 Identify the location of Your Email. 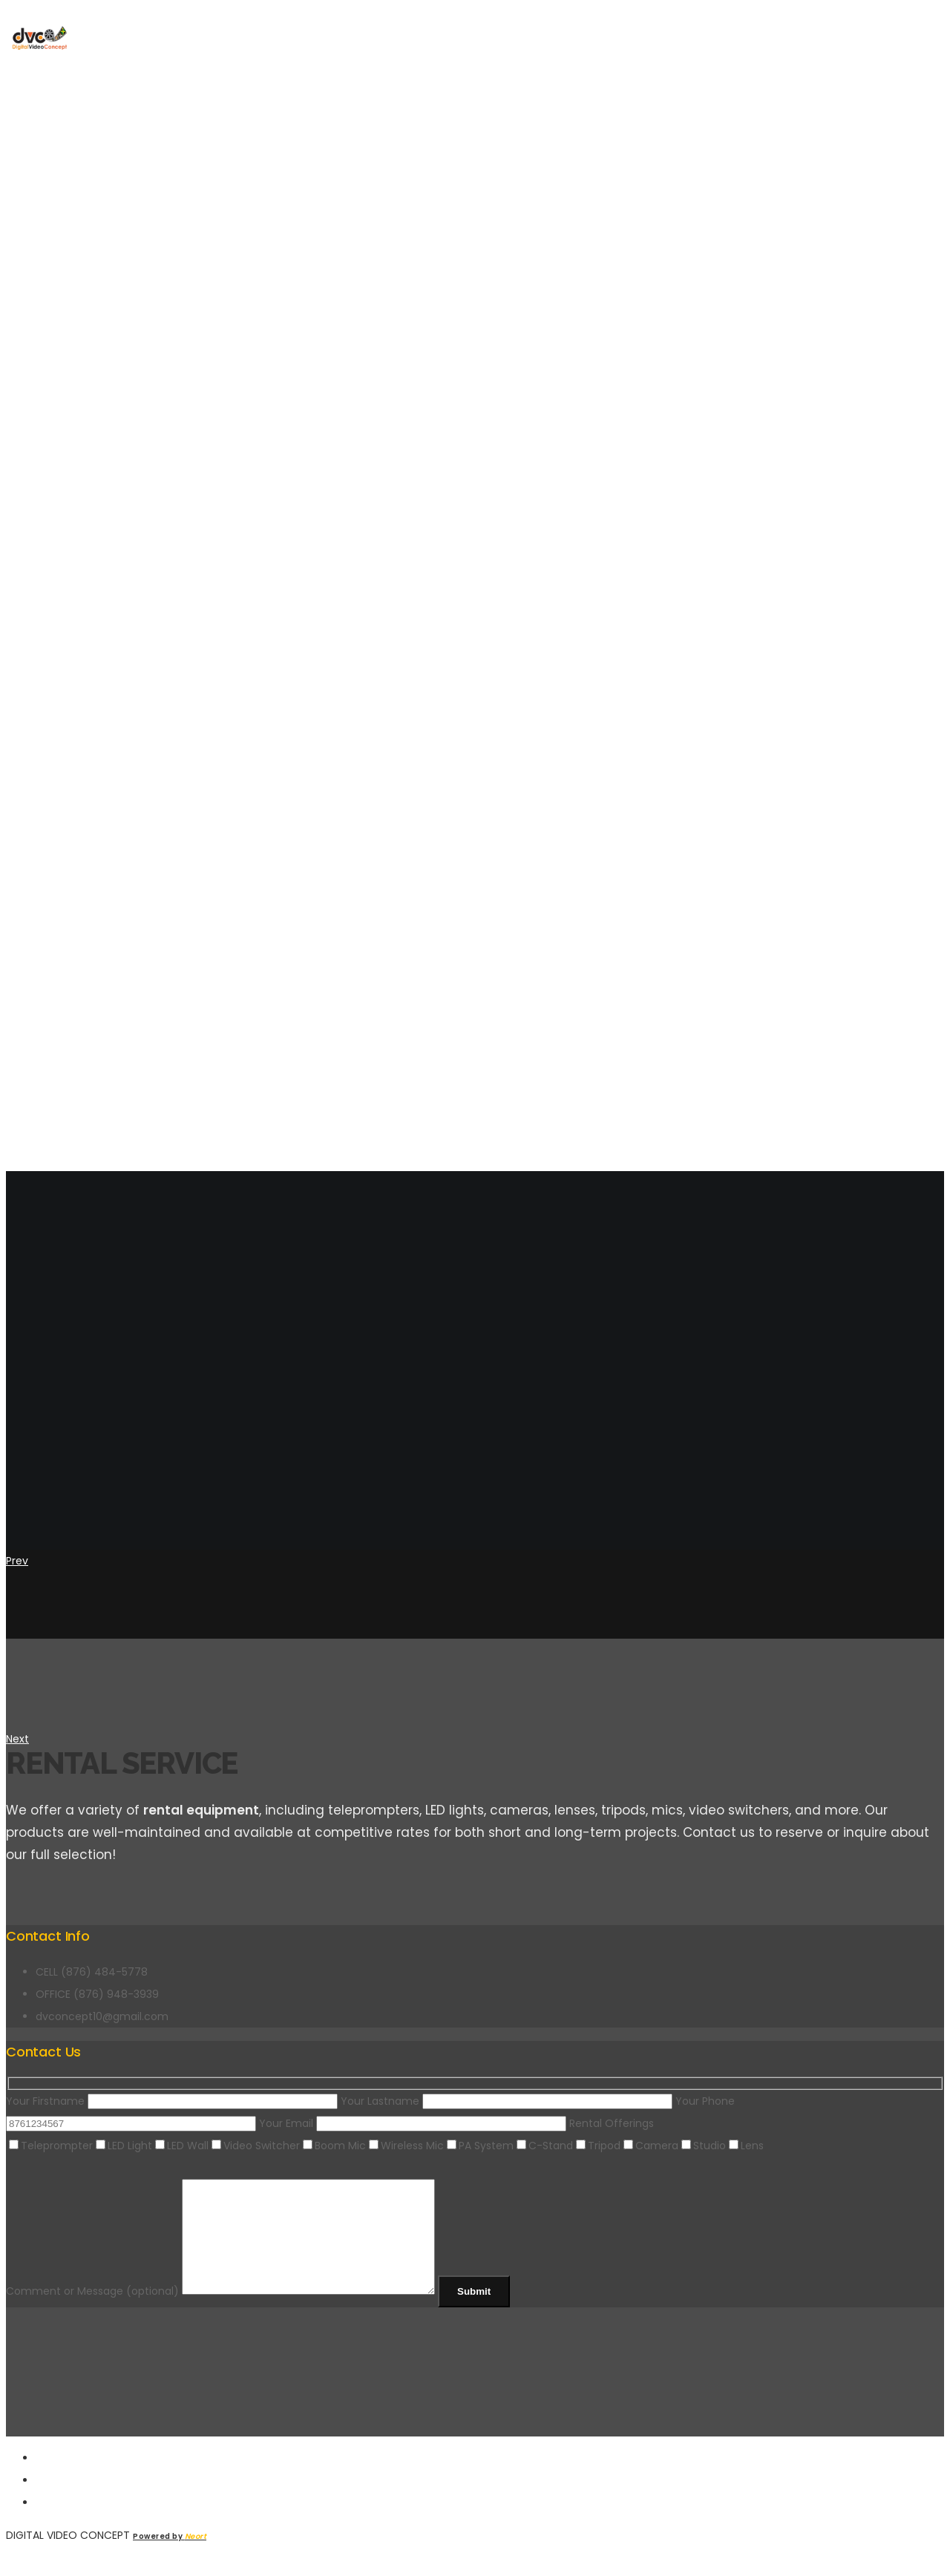
(414, 2123).